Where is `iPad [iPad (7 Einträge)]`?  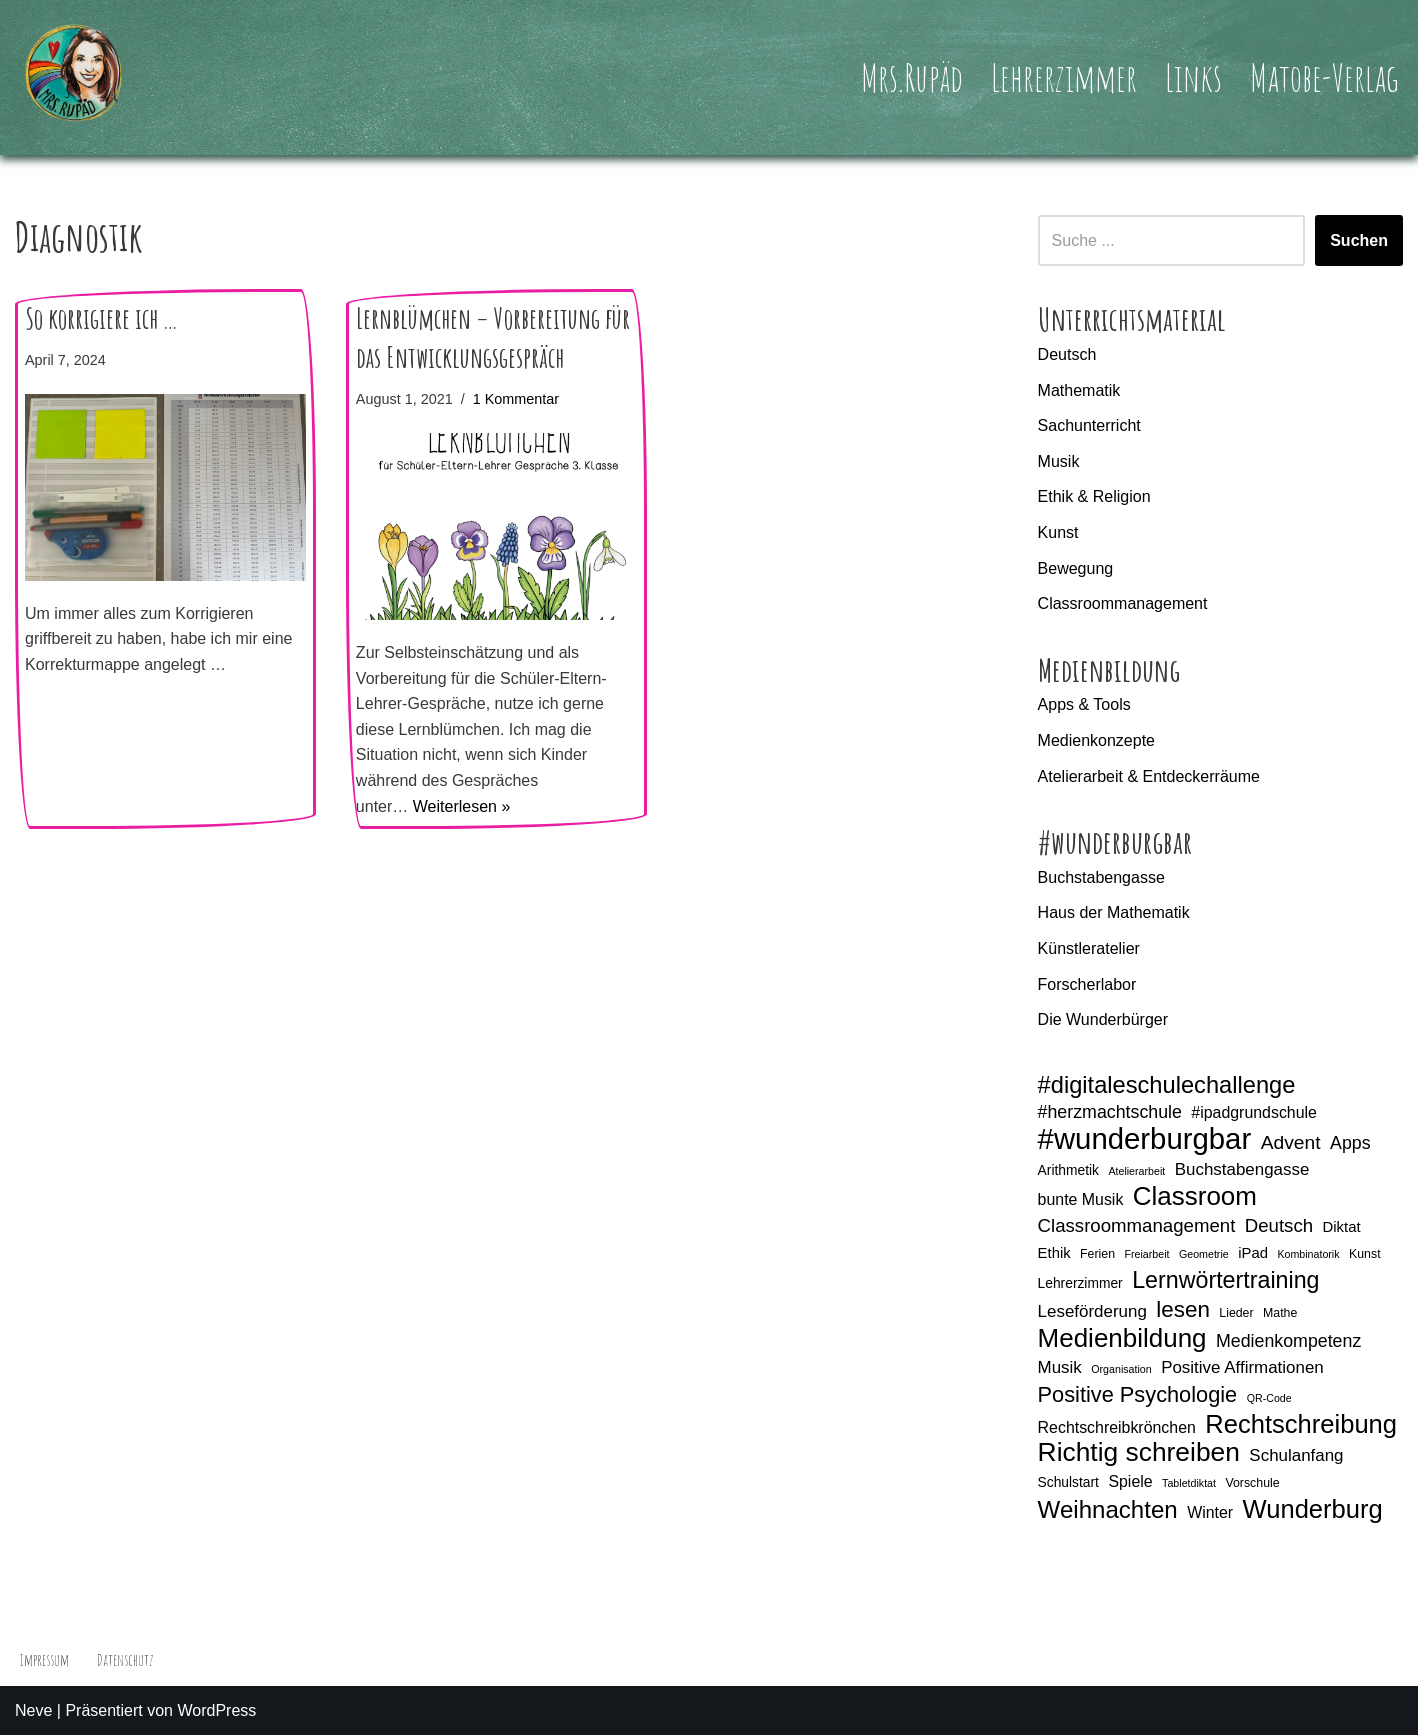
iPad [iPad (7 Einträge)] is located at coordinates (1253, 1253).